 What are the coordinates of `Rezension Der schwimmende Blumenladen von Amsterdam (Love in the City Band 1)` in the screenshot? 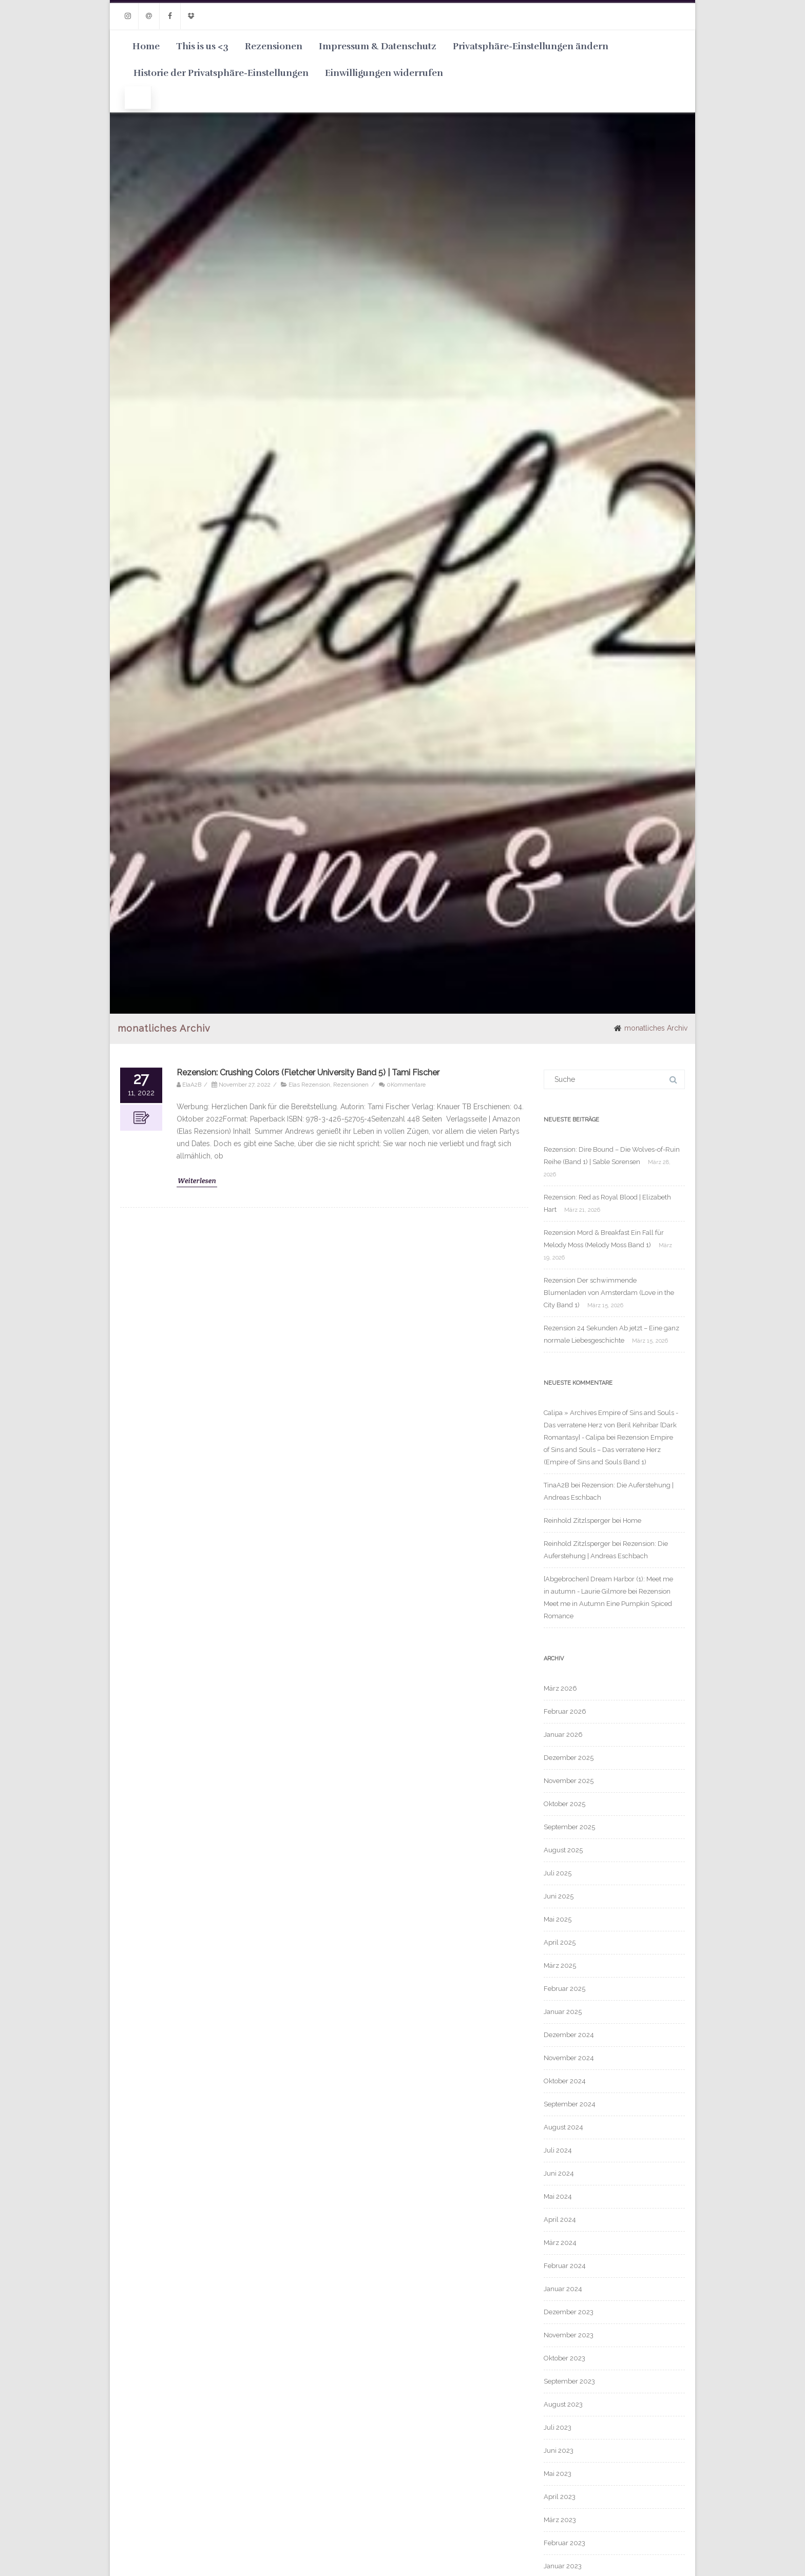 It's located at (609, 1292).